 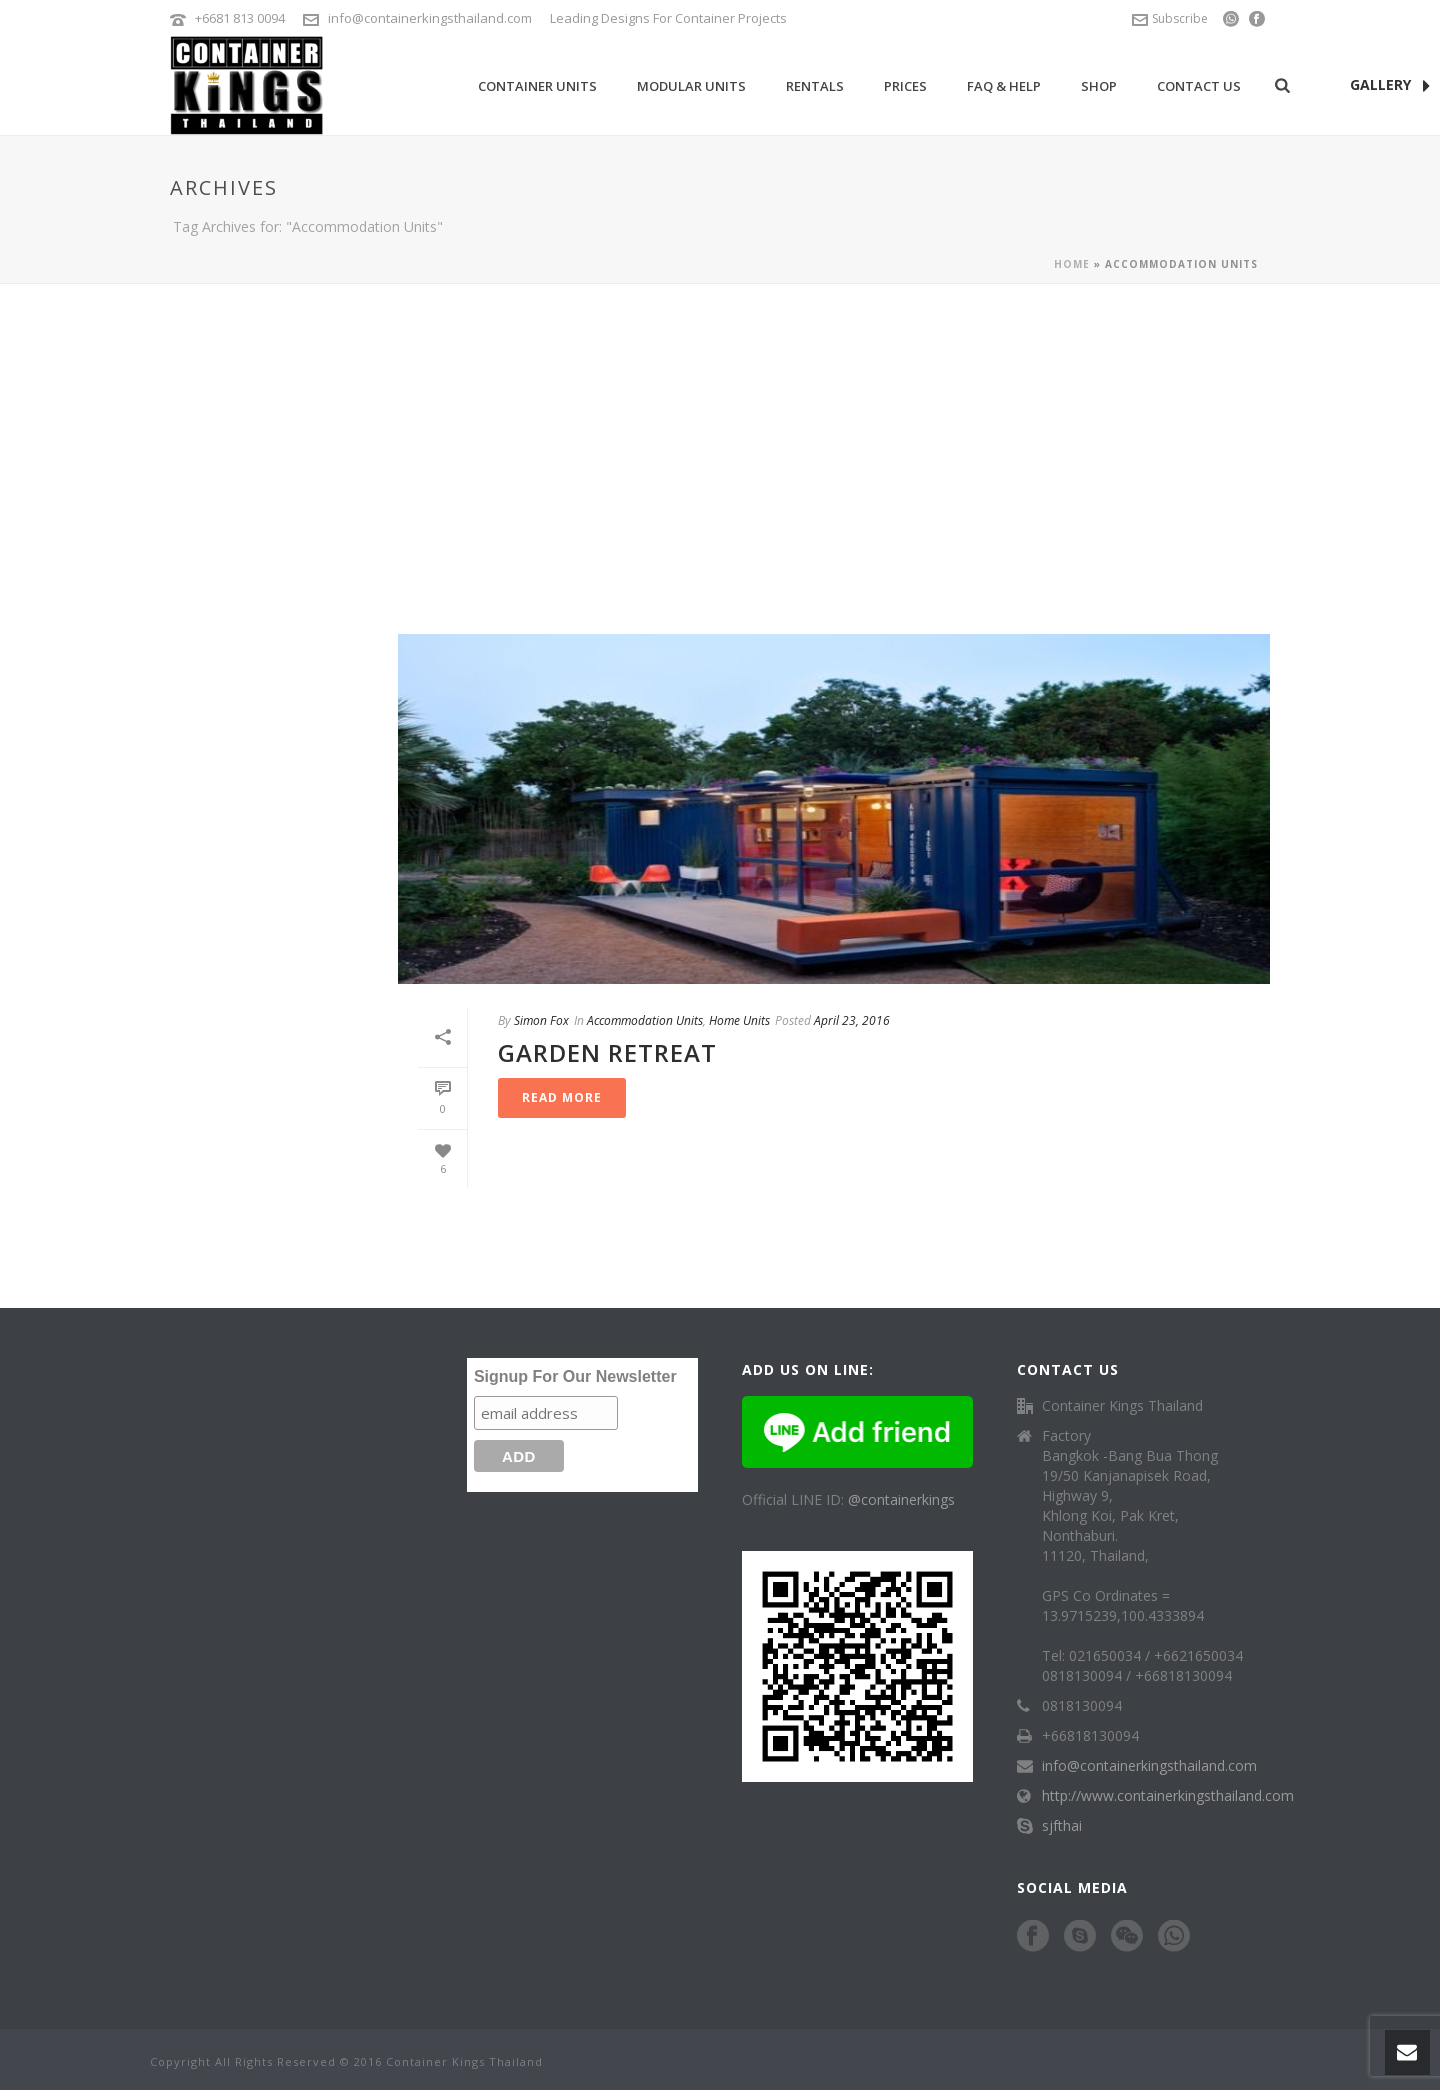 What do you see at coordinates (739, 1020) in the screenshot?
I see `Home Units` at bounding box center [739, 1020].